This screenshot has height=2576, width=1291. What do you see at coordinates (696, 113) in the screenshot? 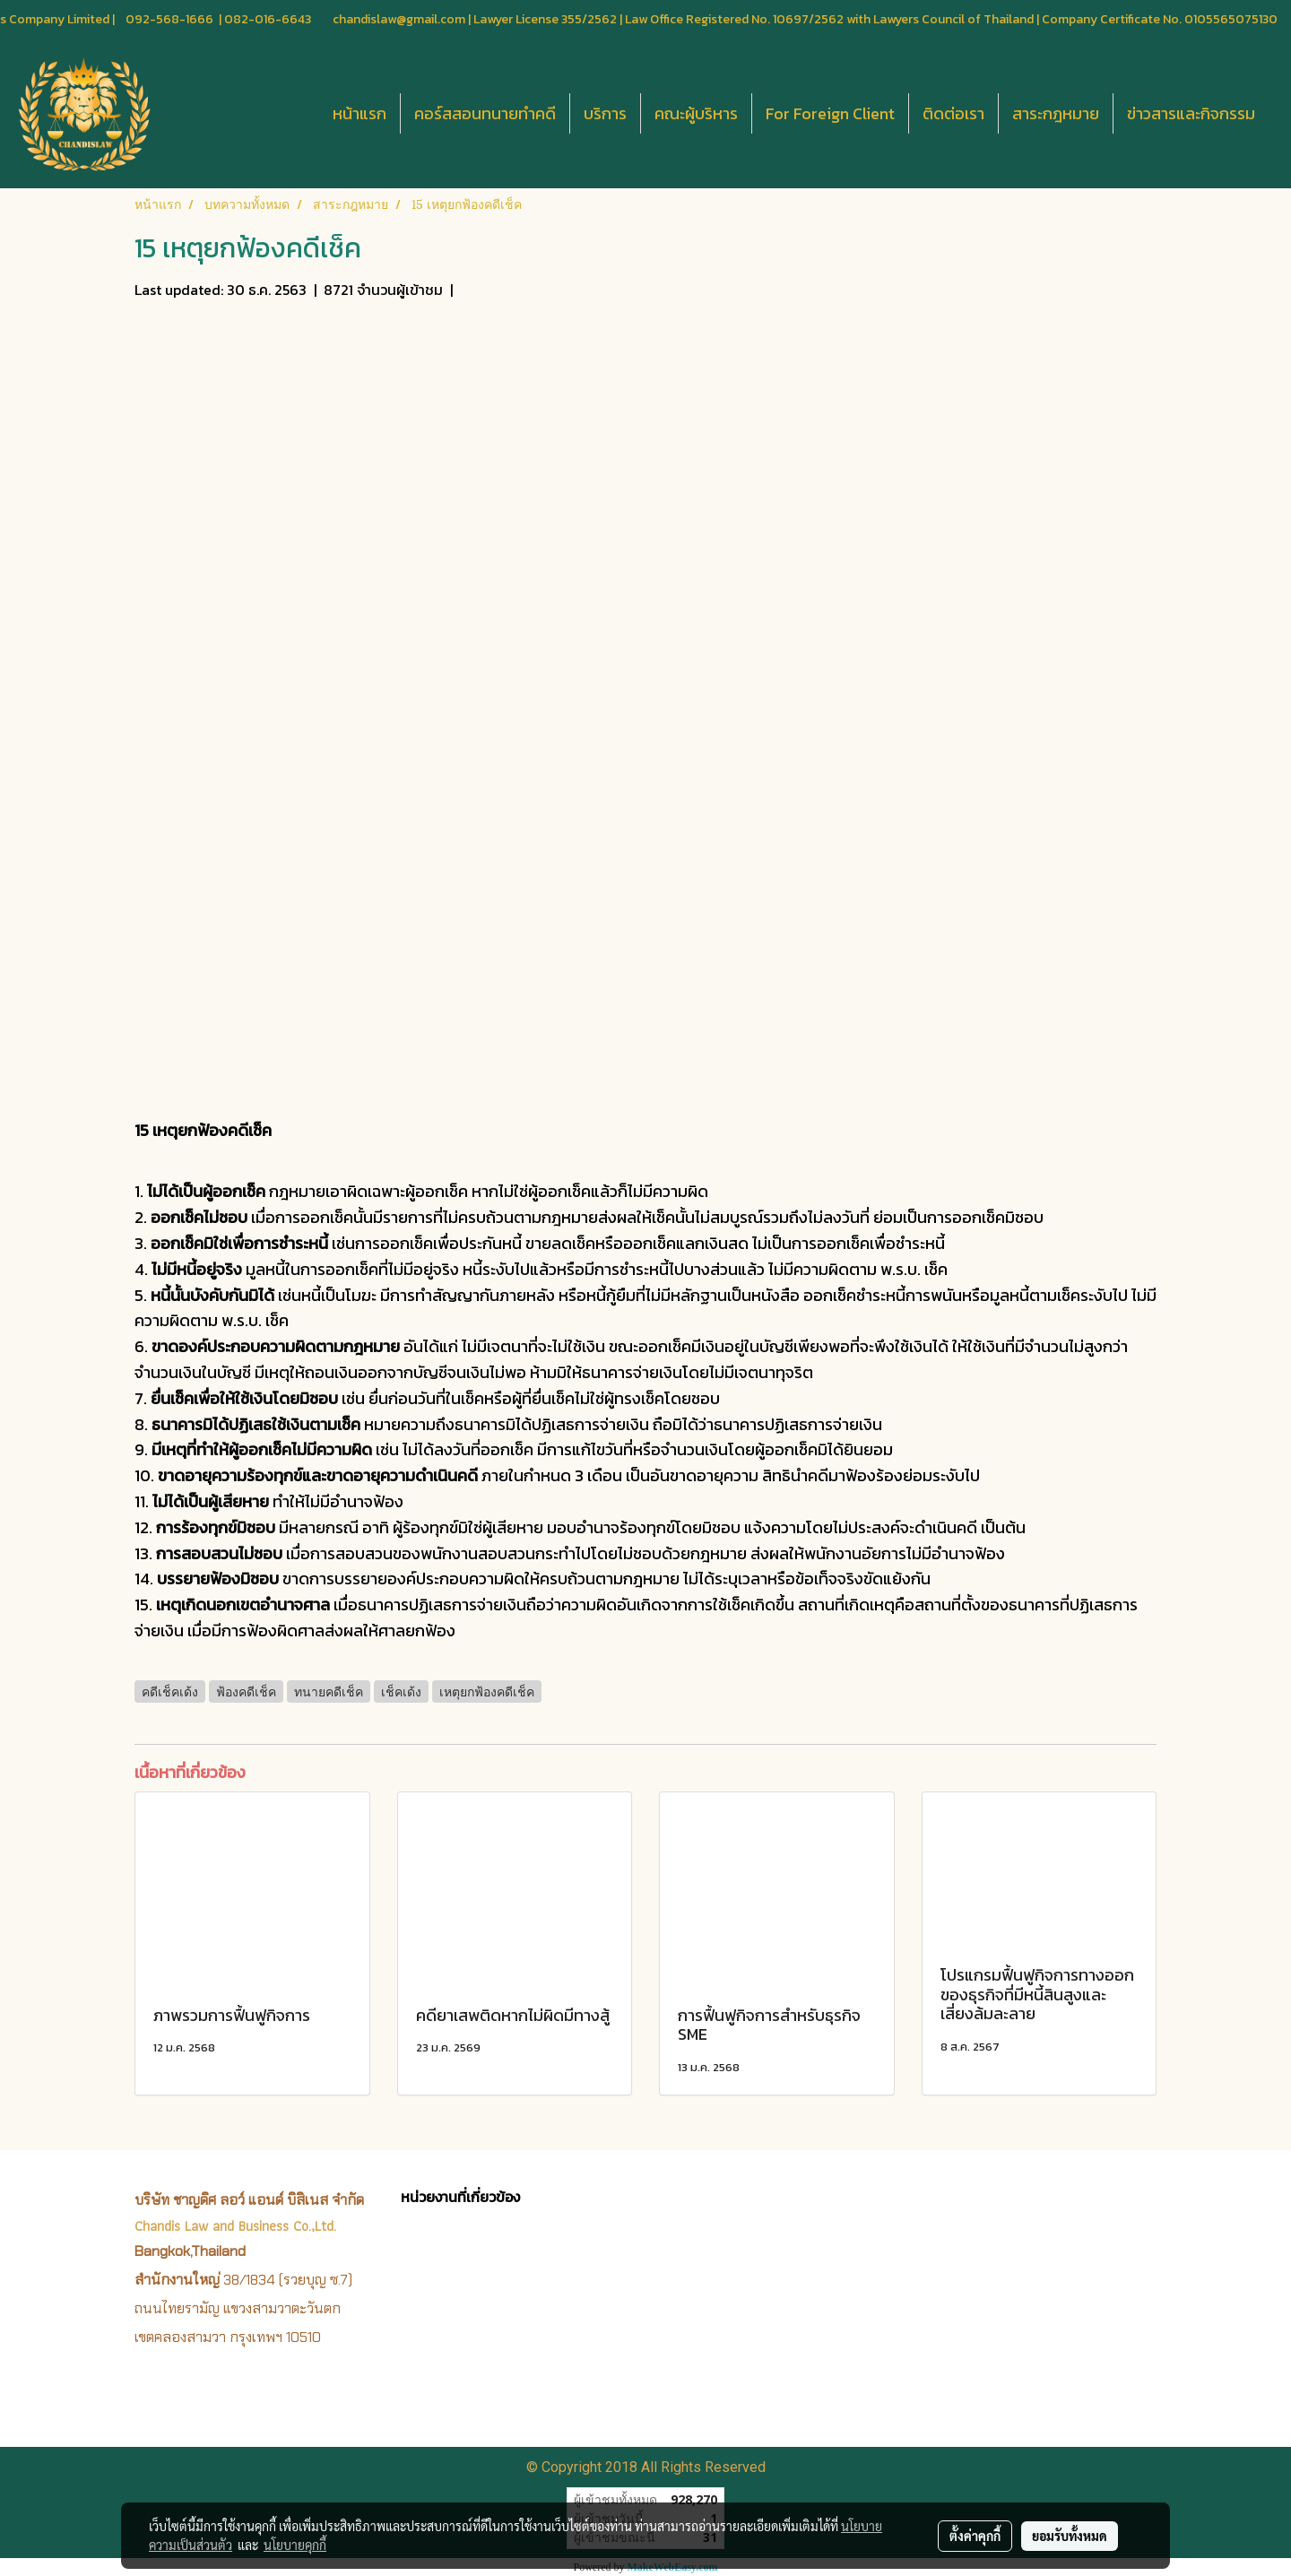
I see `คณะผู้บริหาร` at bounding box center [696, 113].